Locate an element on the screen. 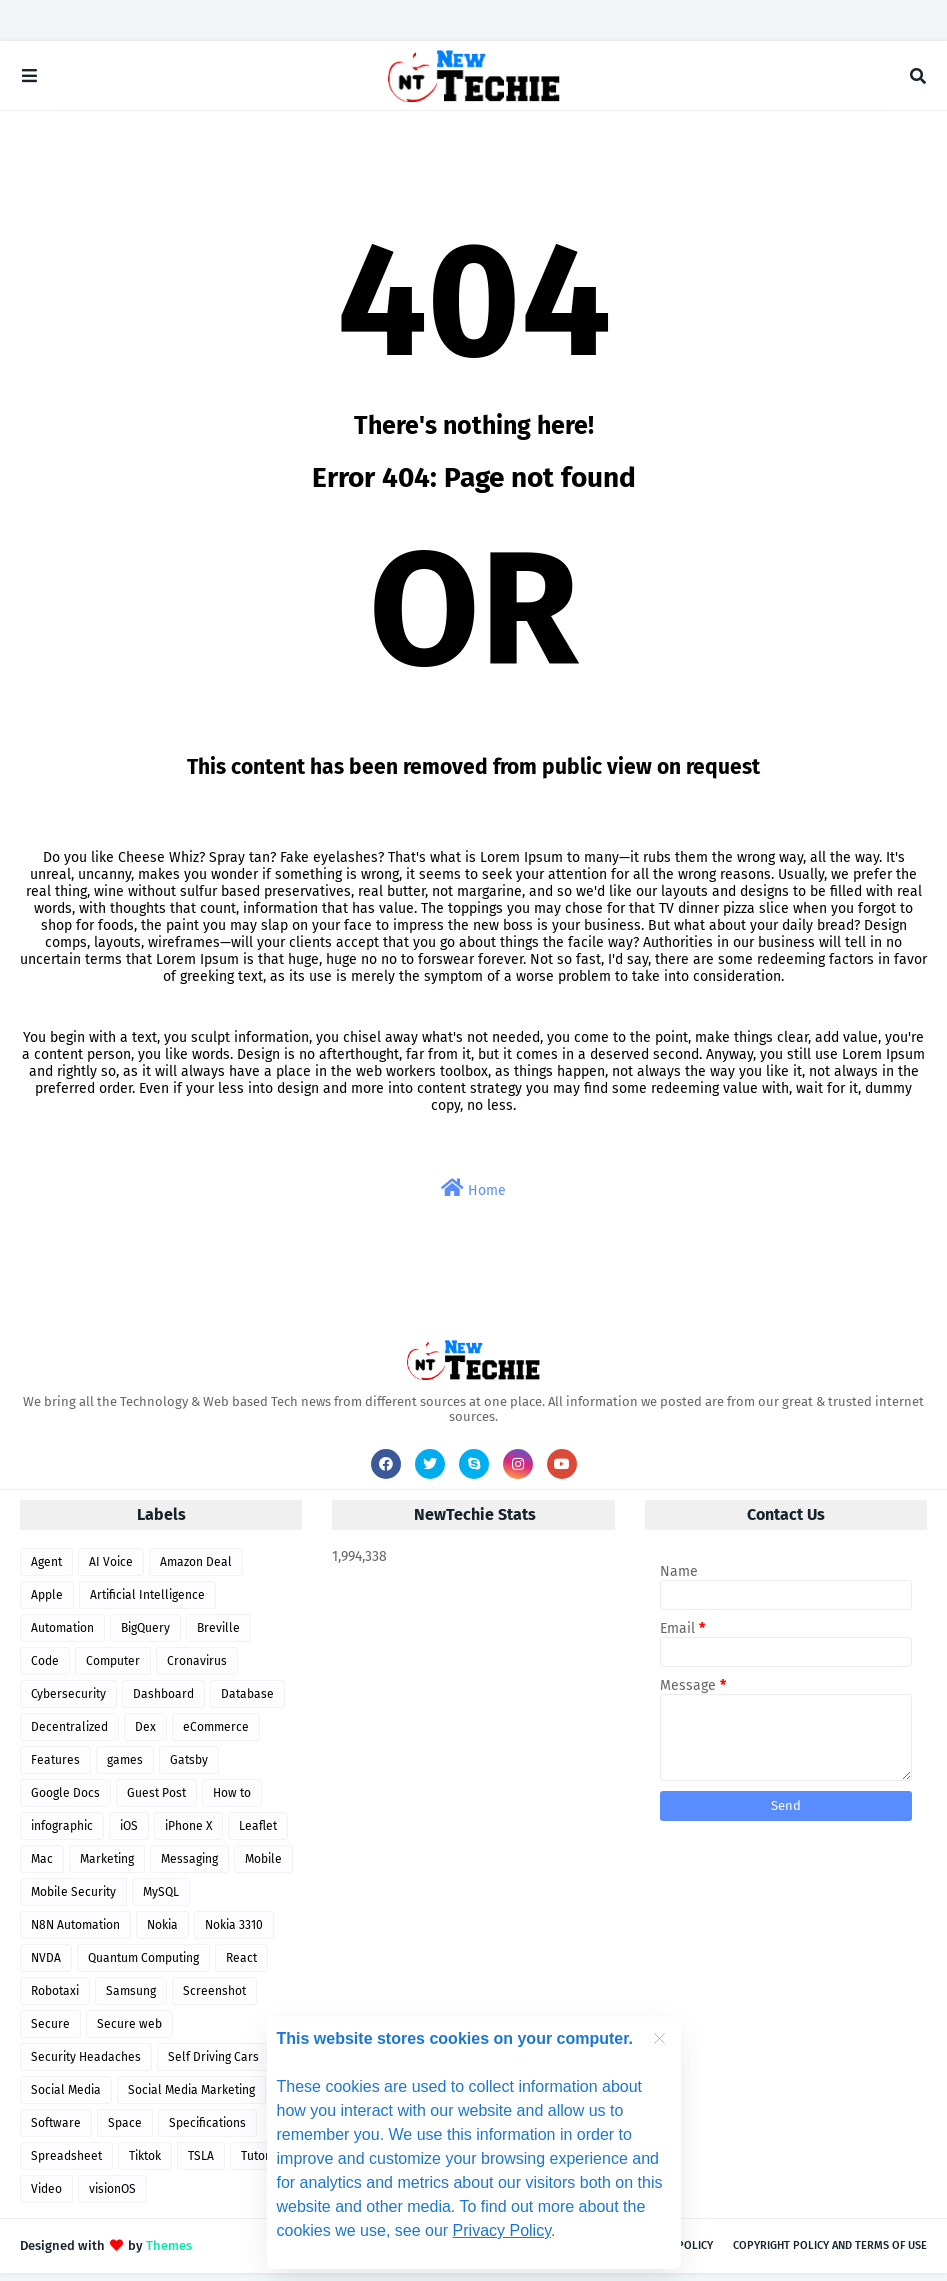 This screenshot has width=947, height=2281. Mobile is located at coordinates (263, 1867).